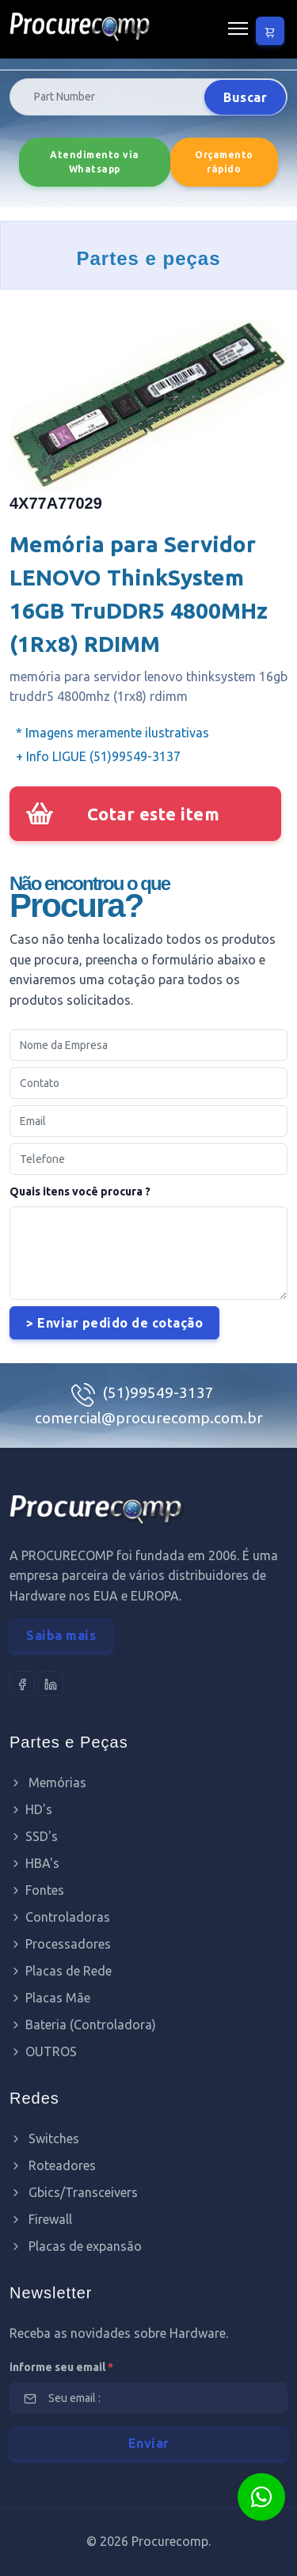  I want to click on Gbics/Transceivers, so click(74, 2192).